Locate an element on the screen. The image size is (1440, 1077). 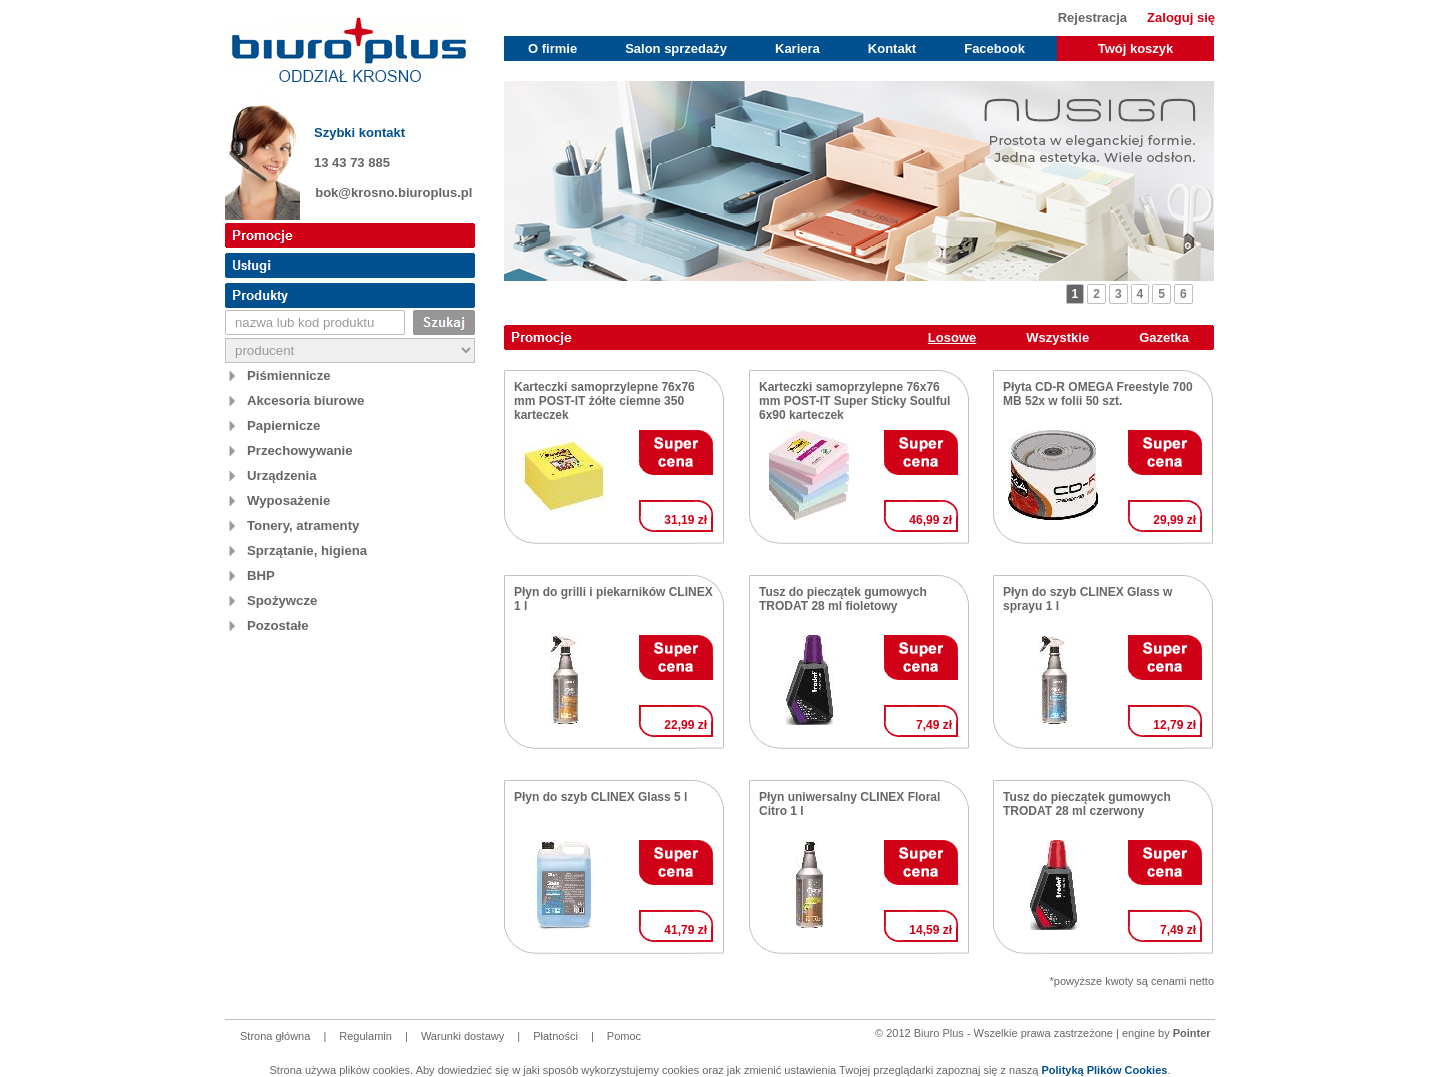
Pomoc is located at coordinates (624, 1036).